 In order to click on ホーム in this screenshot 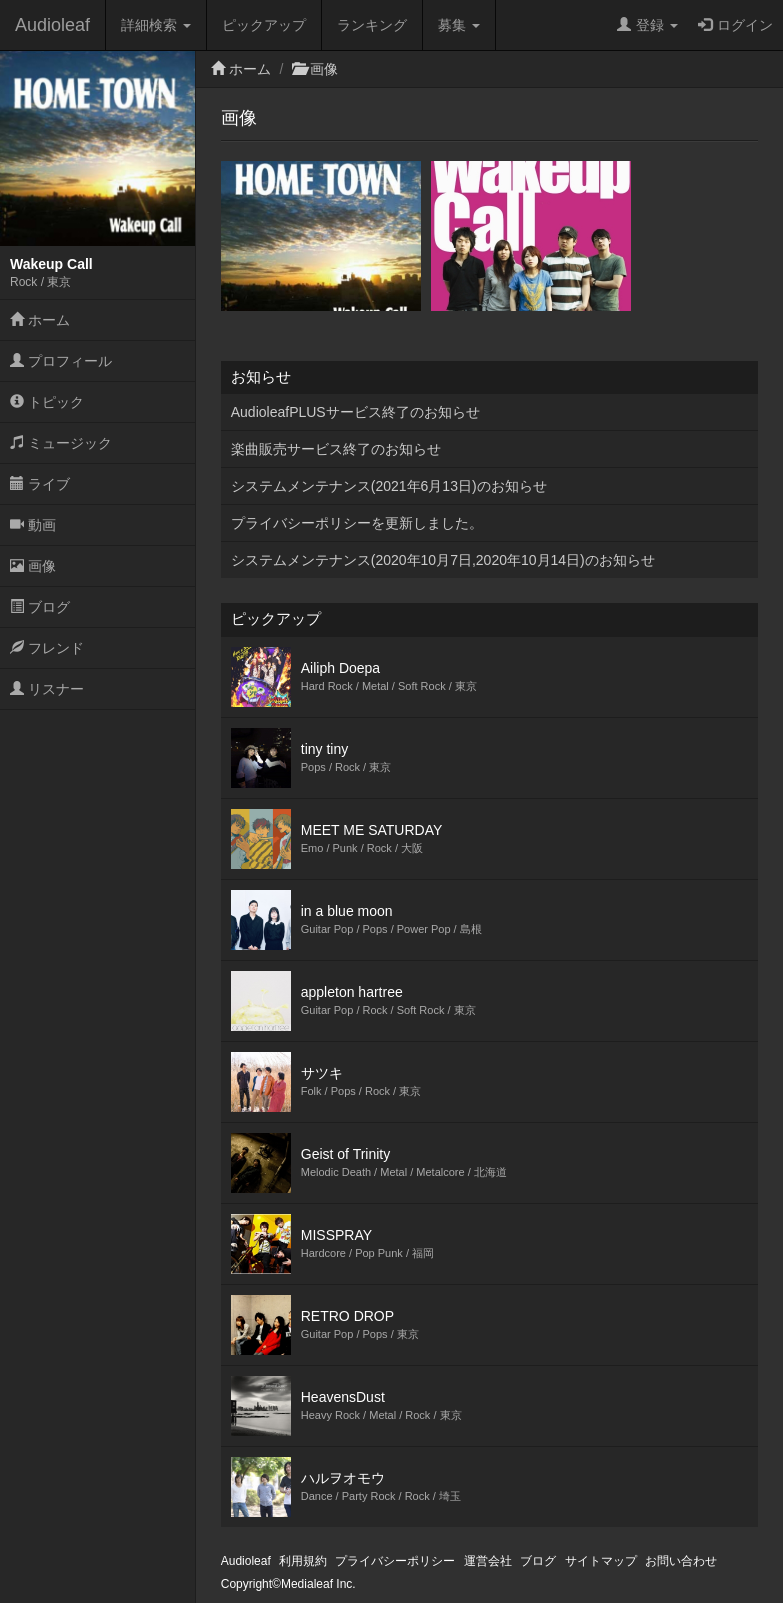, I will do `click(40, 320)`.